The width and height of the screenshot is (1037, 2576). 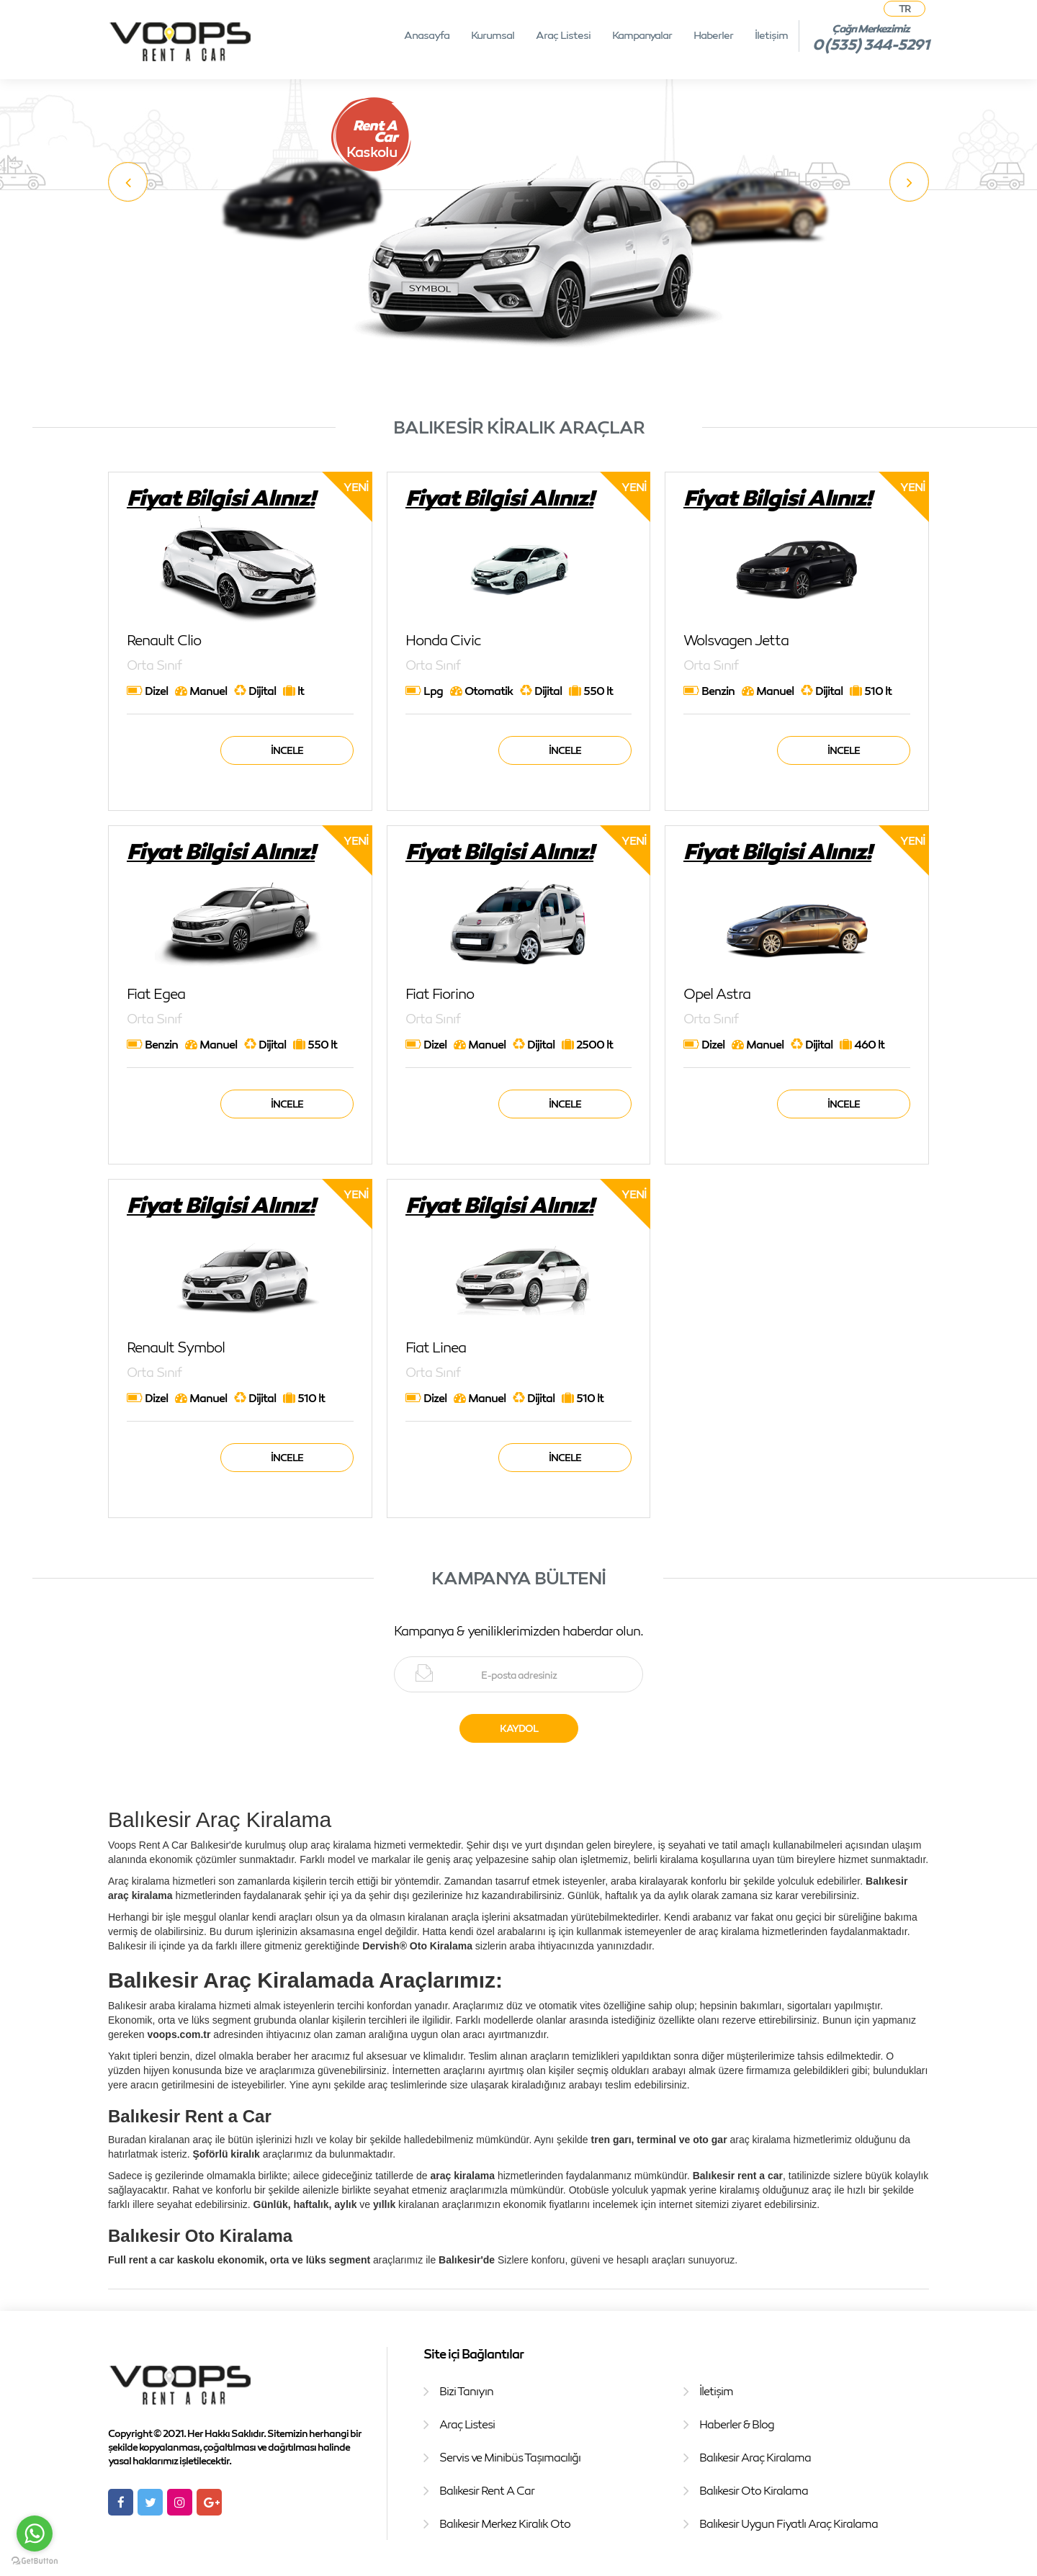 I want to click on Balıkesir Araç Kiralama, so click(x=755, y=2457).